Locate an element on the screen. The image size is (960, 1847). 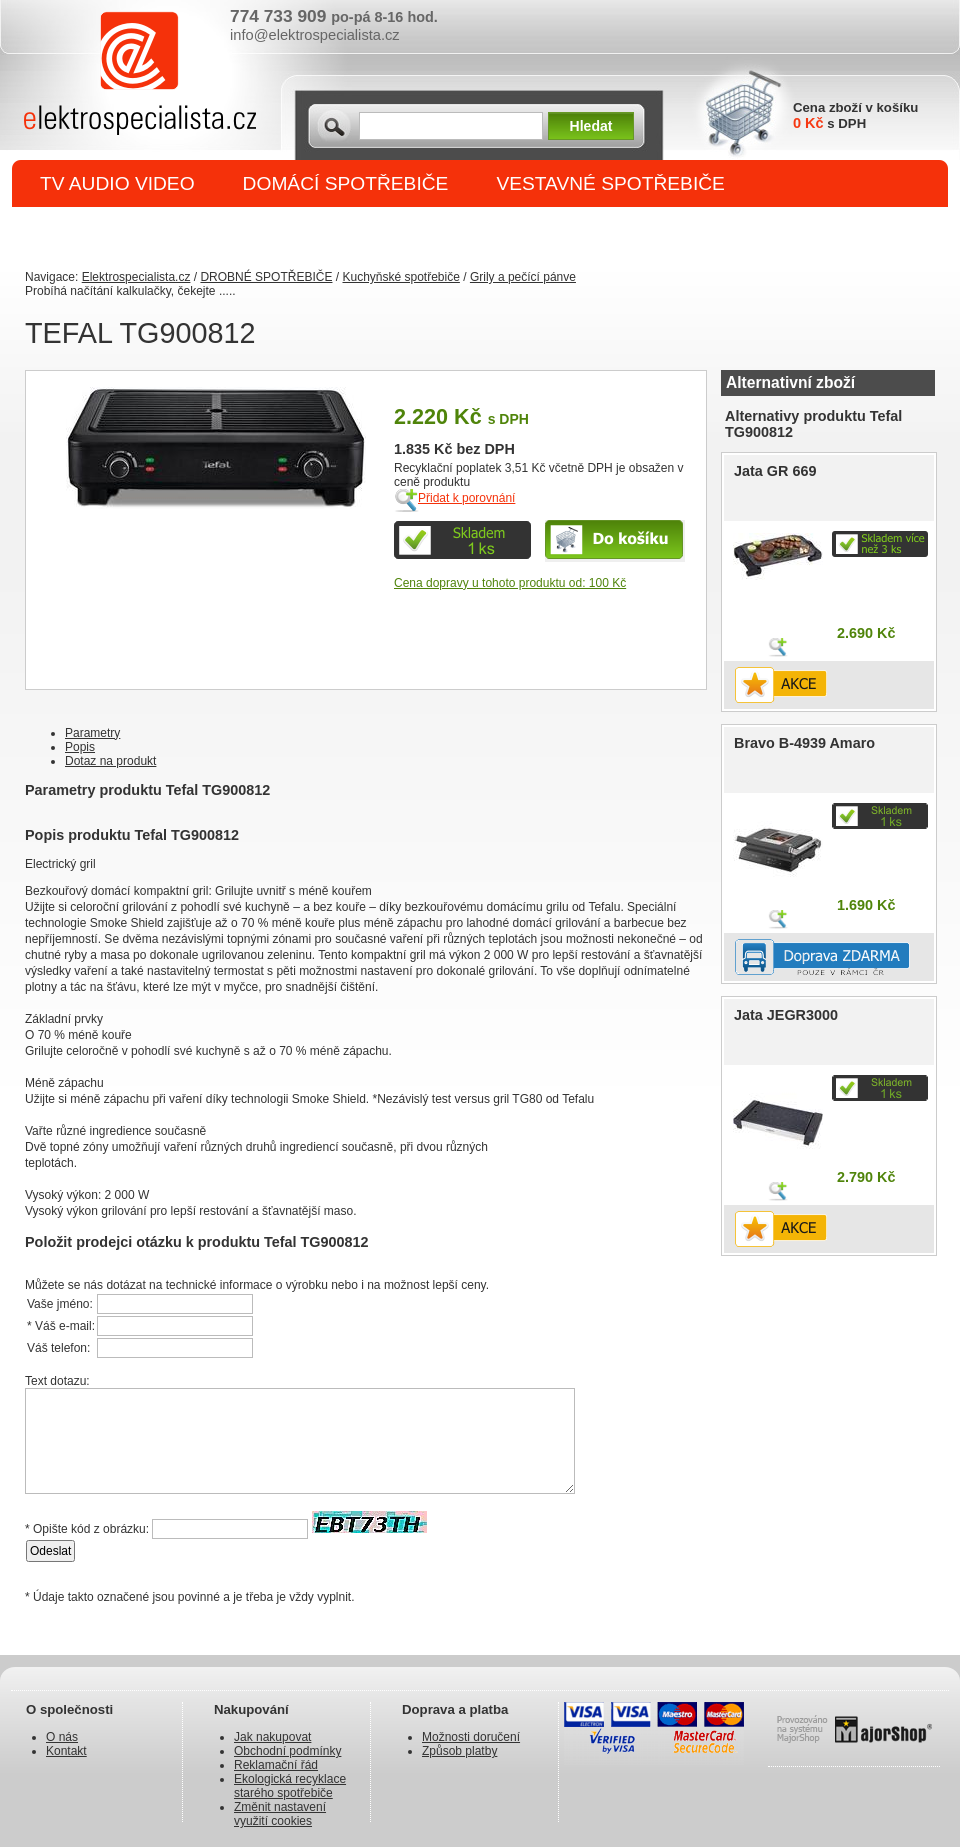
Jata GR 669 is located at coordinates (775, 471).